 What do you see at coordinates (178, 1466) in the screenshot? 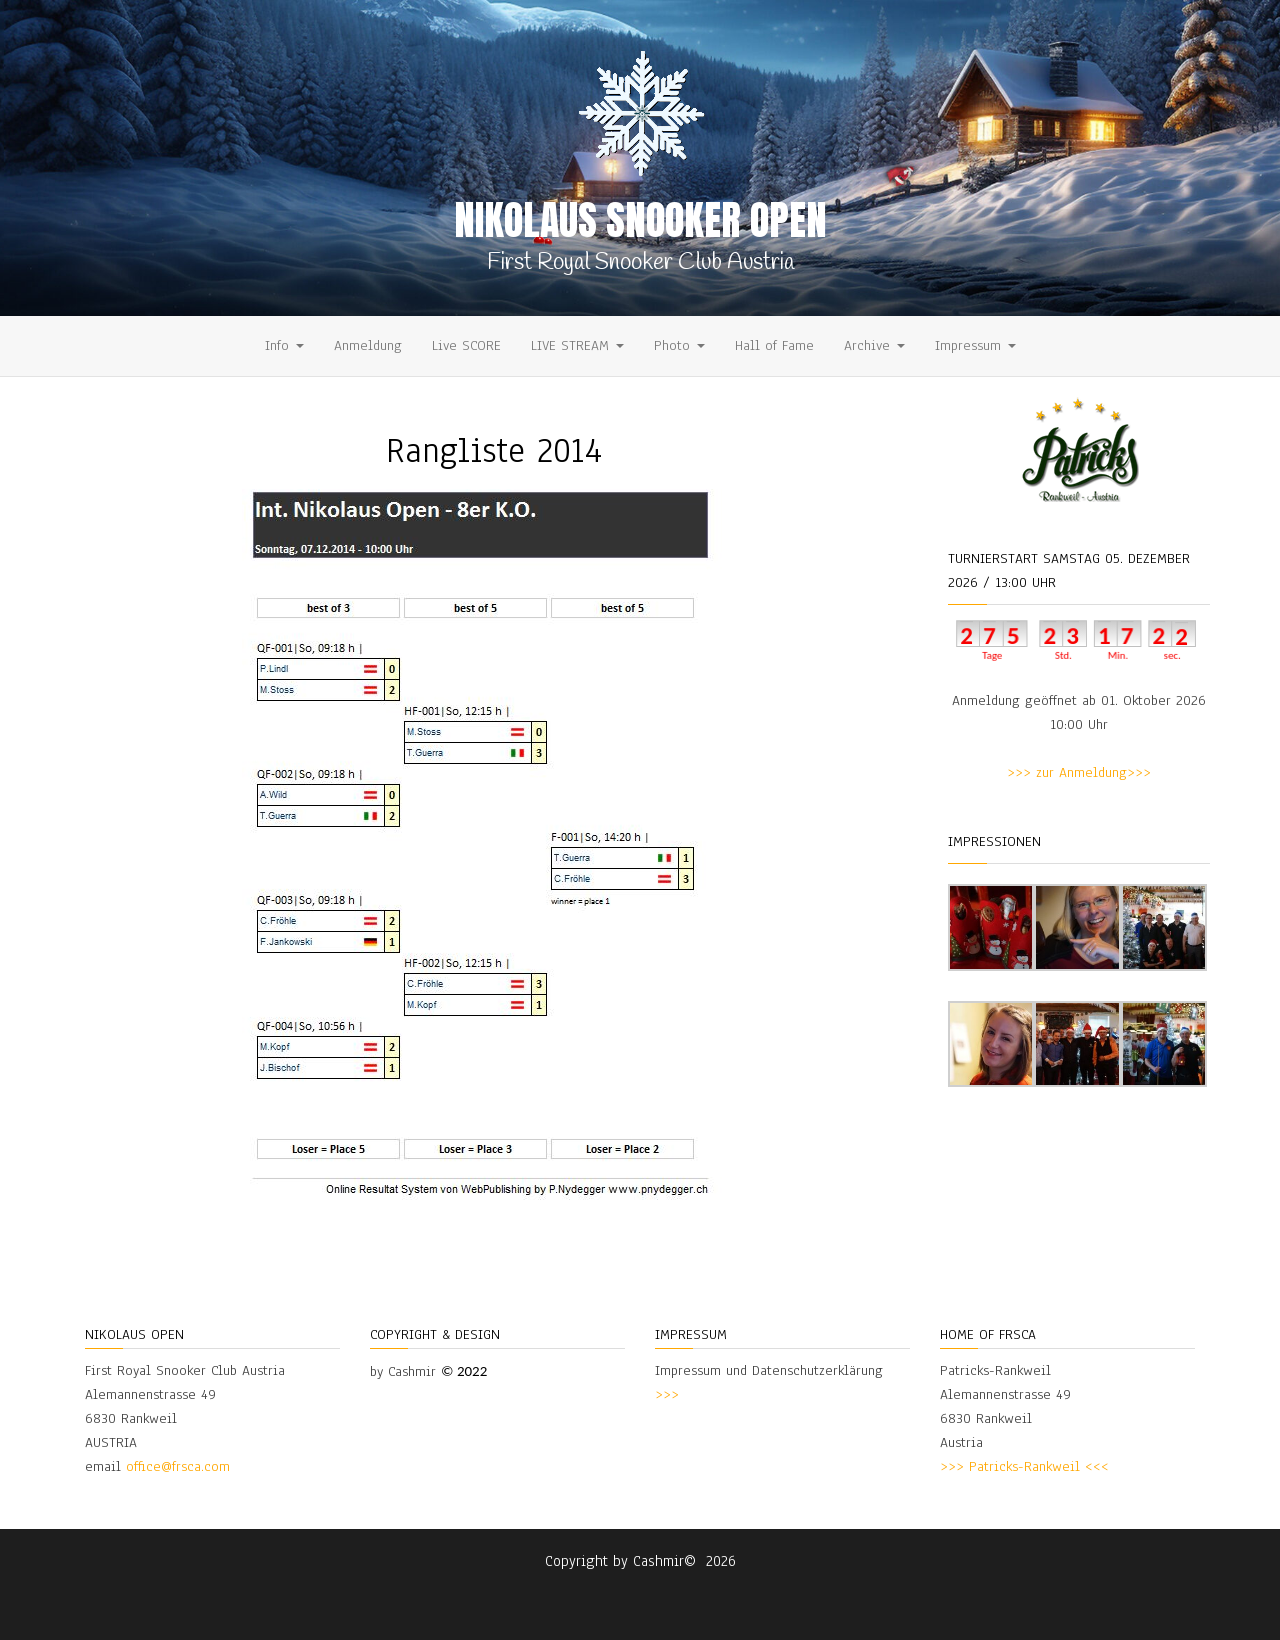
I see `office@frsca.com` at bounding box center [178, 1466].